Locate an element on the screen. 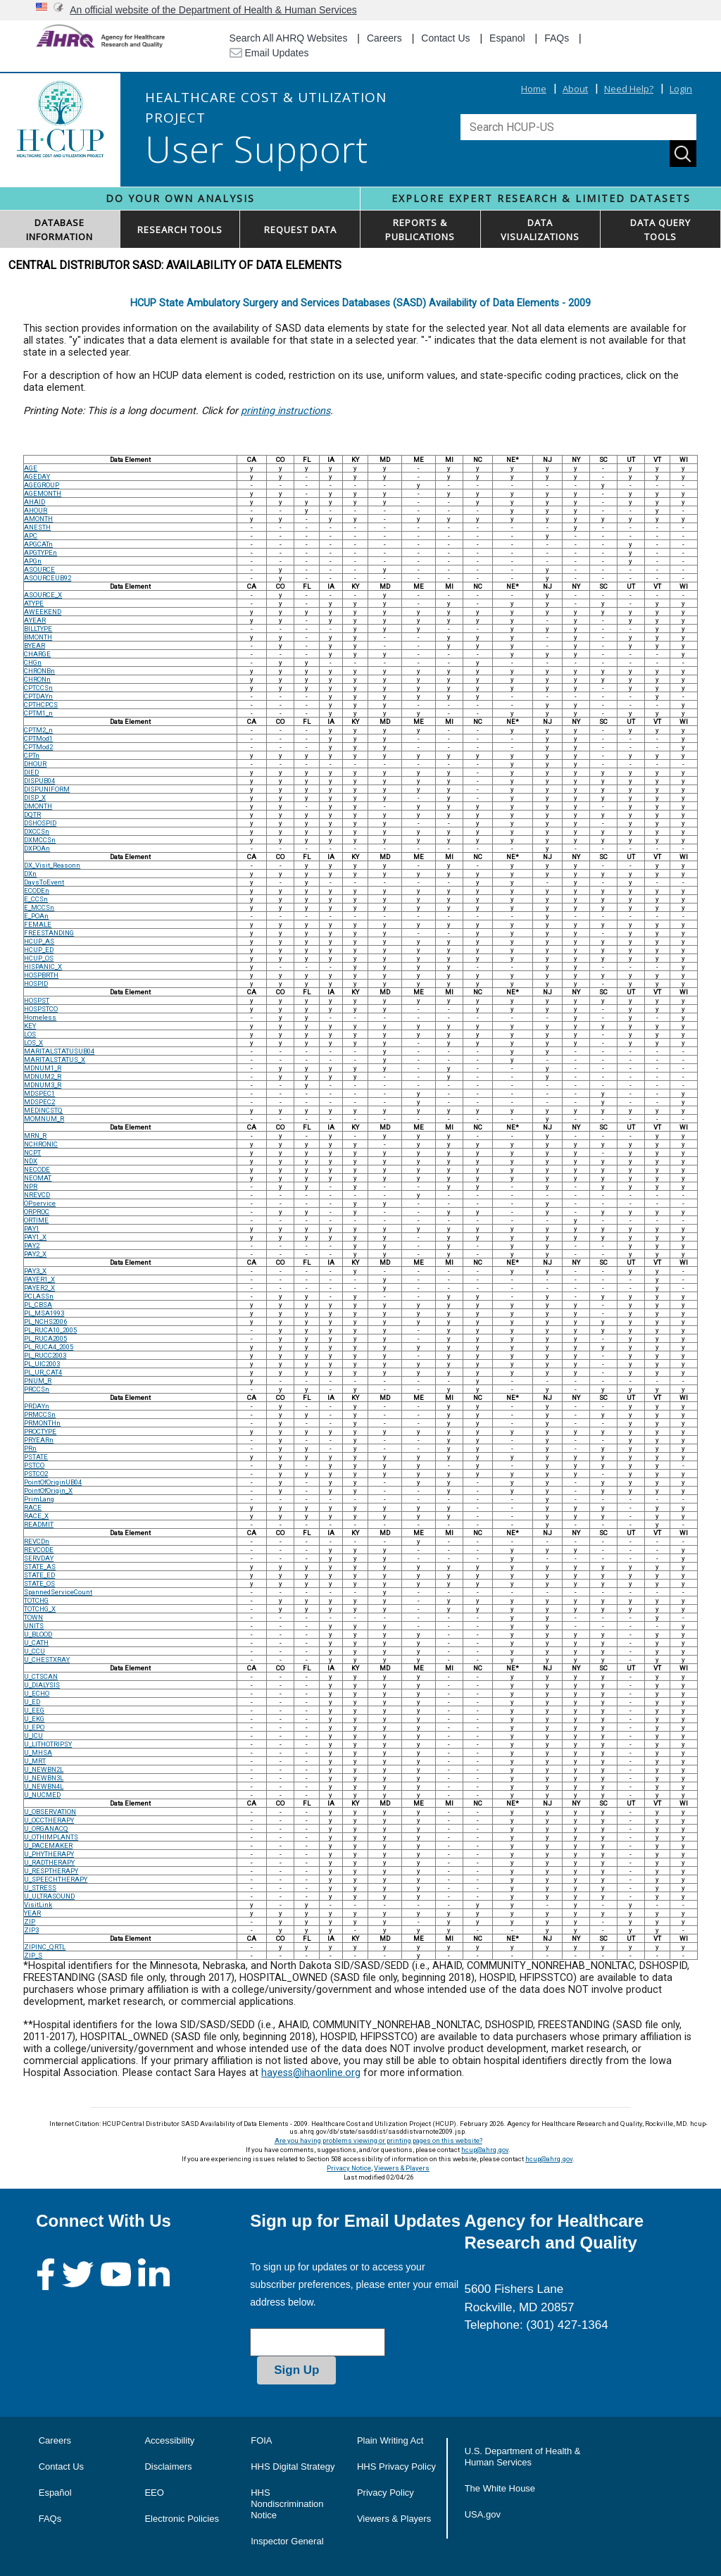  UNITS is located at coordinates (34, 1626).